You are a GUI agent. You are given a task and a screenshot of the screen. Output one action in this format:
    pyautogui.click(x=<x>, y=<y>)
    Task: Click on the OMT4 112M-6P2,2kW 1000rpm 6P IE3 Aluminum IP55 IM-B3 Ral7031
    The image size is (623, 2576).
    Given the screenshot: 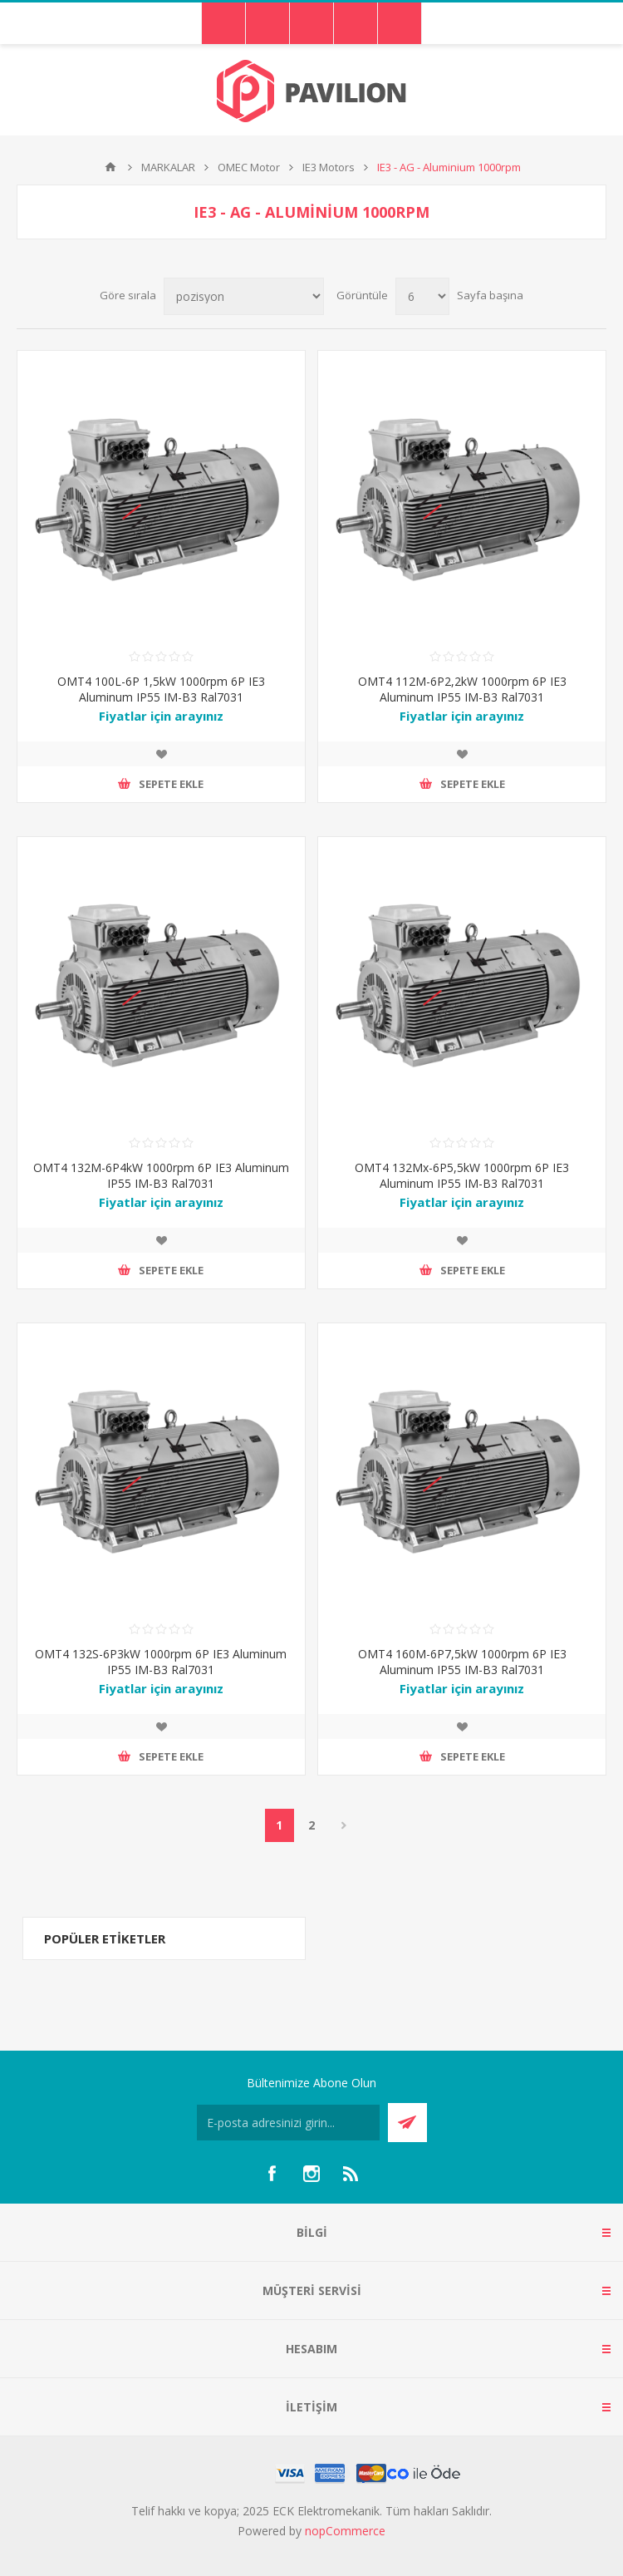 What is the action you would take?
    pyautogui.click(x=462, y=689)
    